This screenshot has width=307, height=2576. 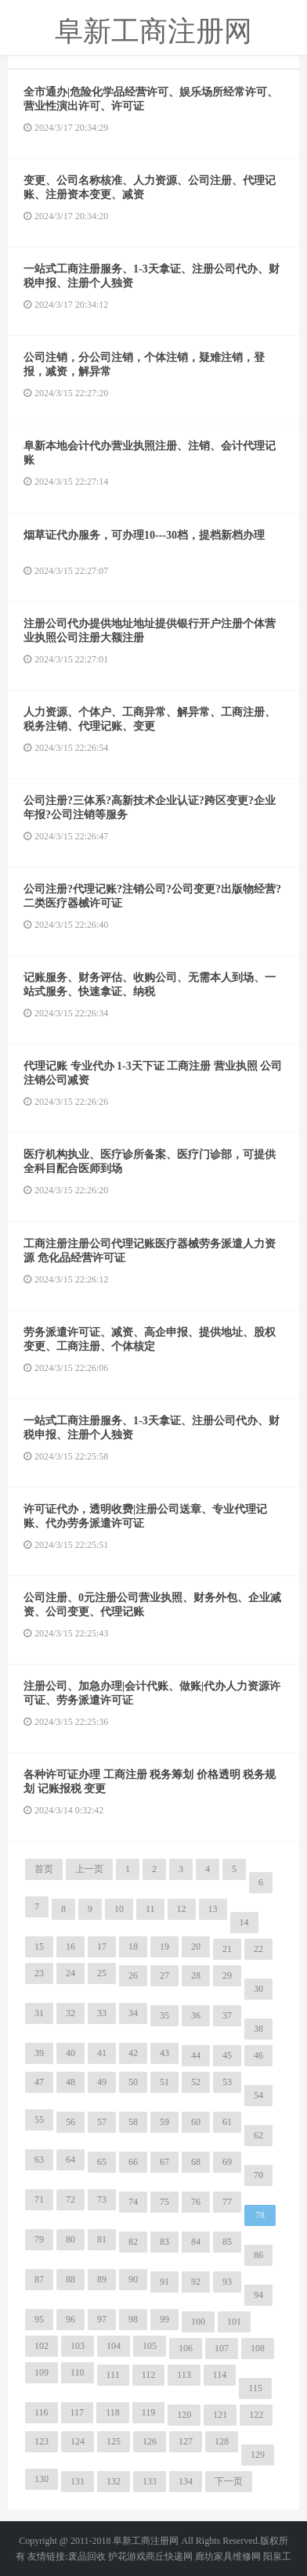 I want to click on 52, so click(x=195, y=2081).